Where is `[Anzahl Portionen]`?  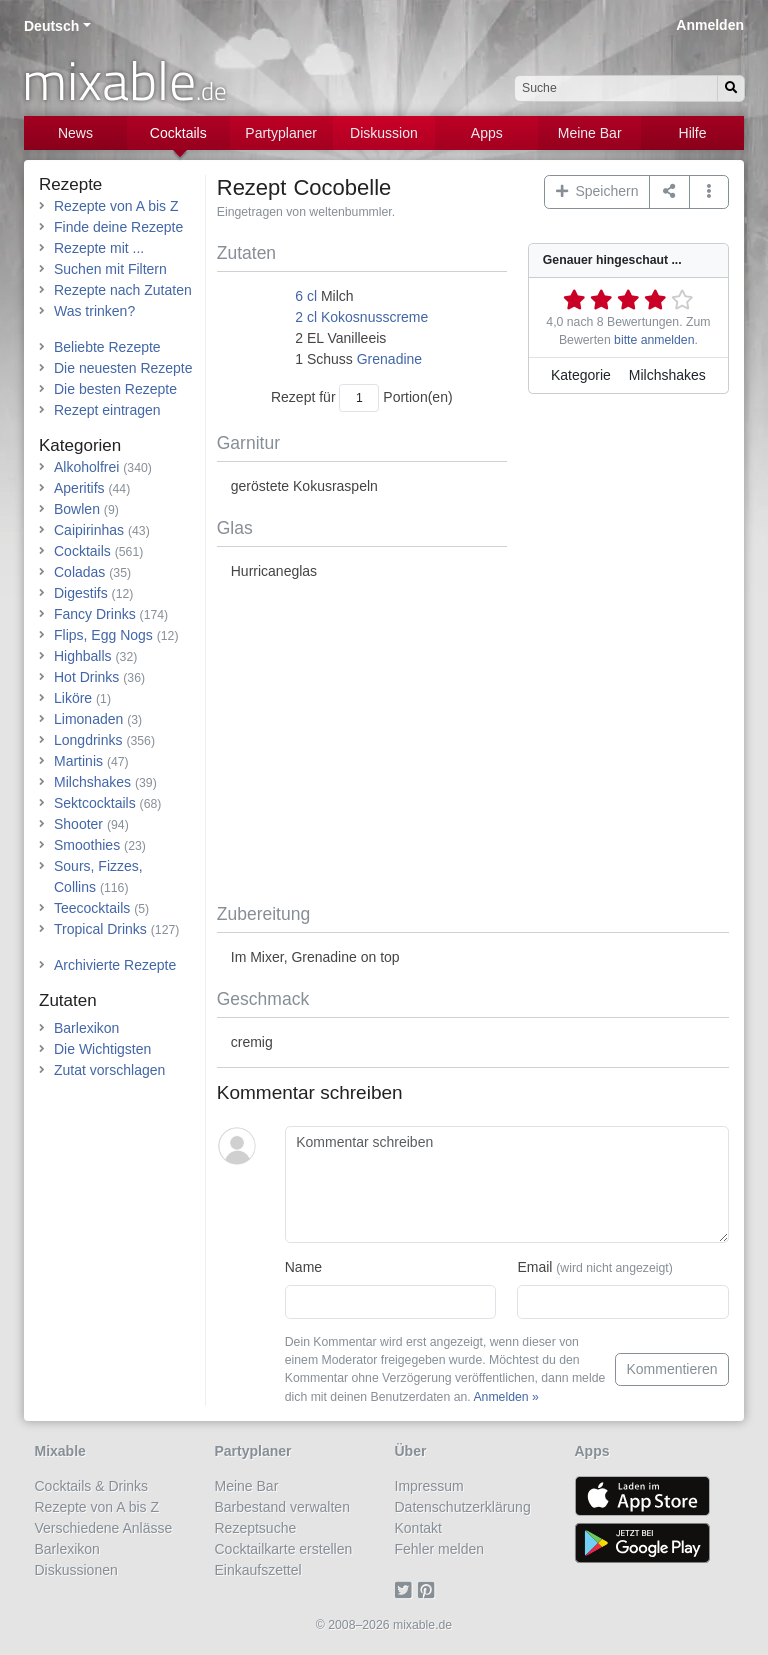 [Anzahl Portionen] is located at coordinates (359, 397).